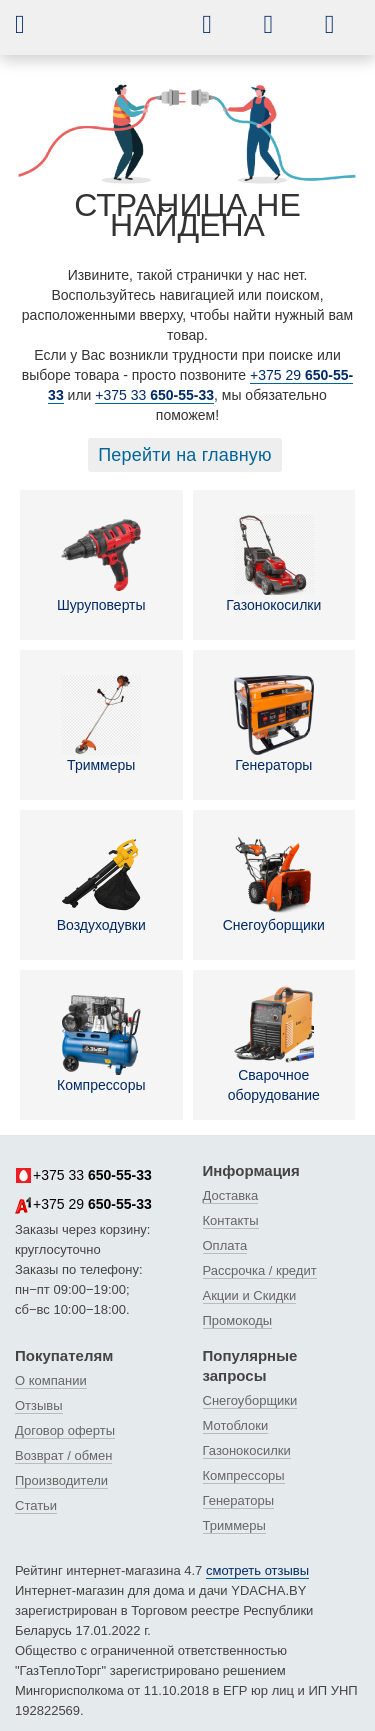 The height and width of the screenshot is (1731, 375). What do you see at coordinates (236, 1425) in the screenshot?
I see `Мотоблоки` at bounding box center [236, 1425].